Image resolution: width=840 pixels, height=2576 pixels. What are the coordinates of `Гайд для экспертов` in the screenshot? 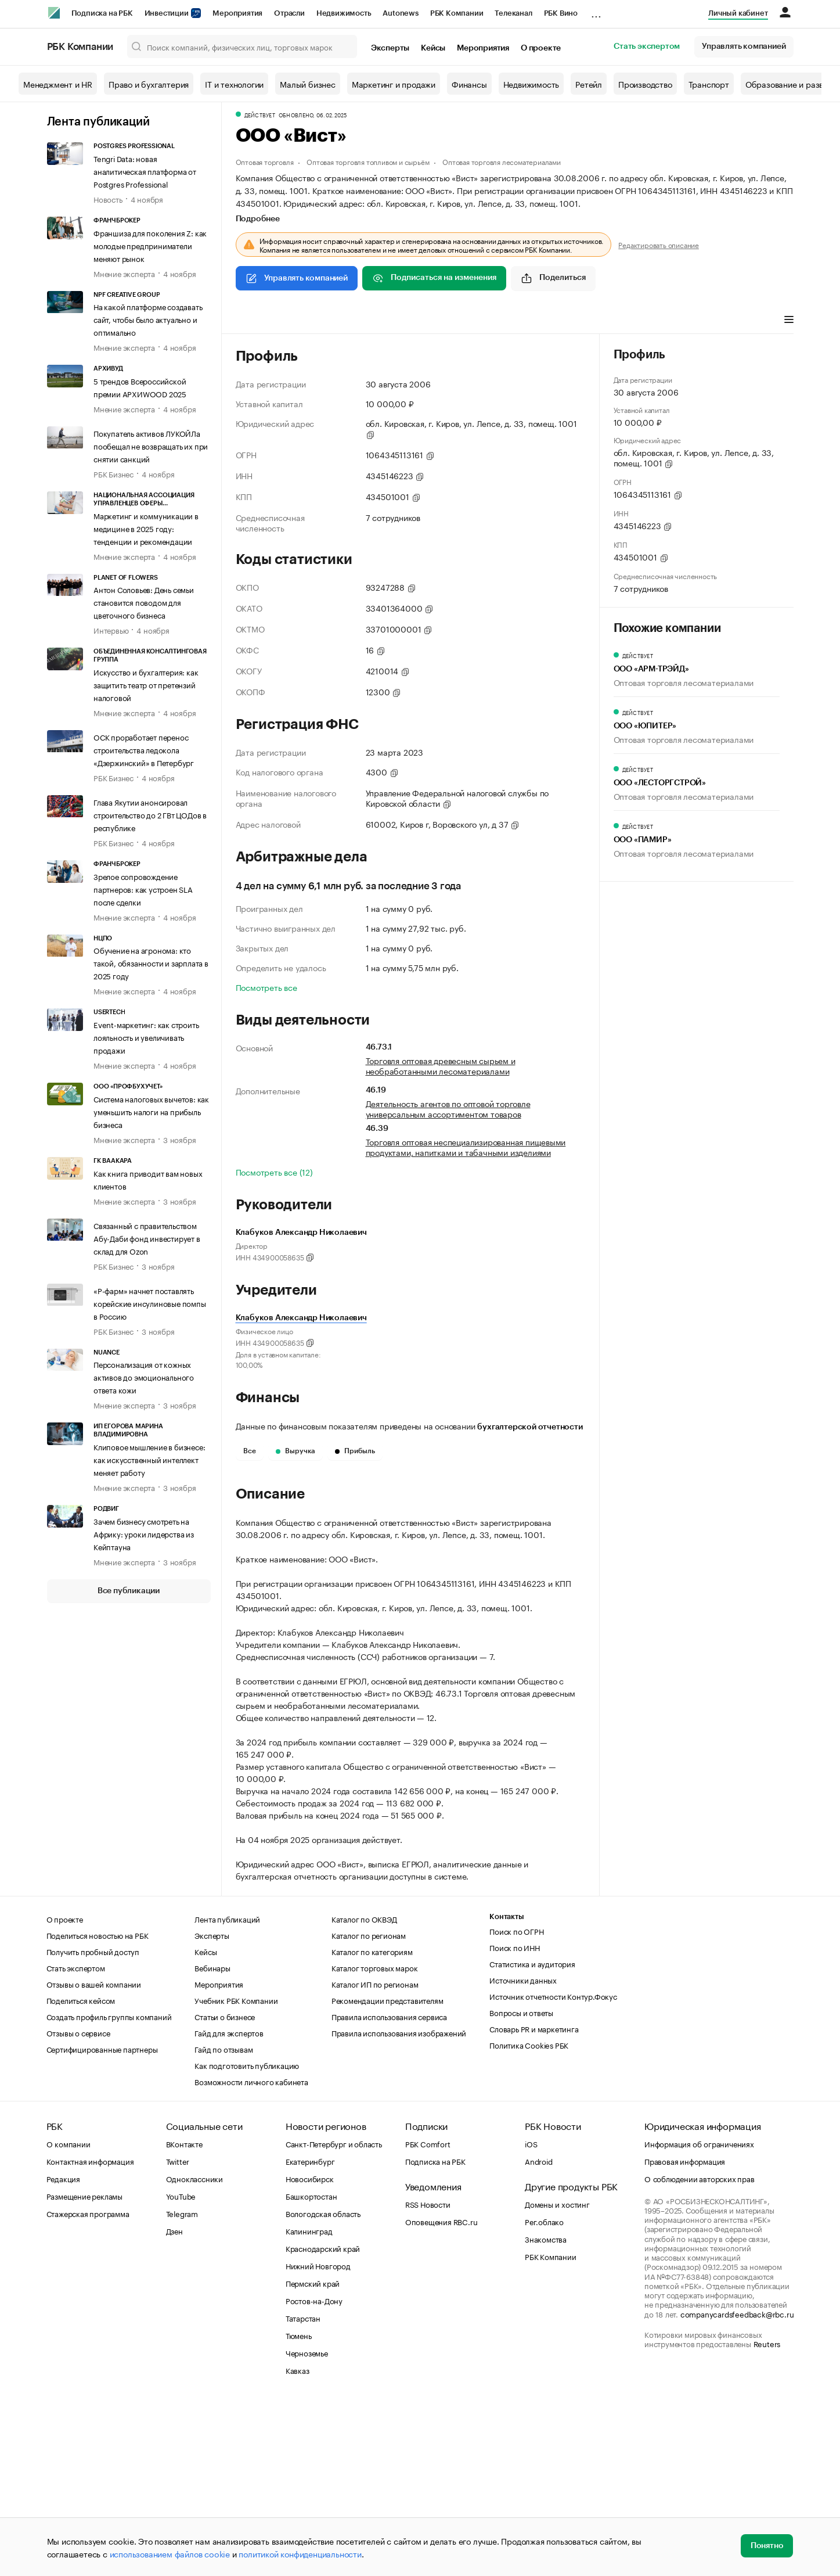 It's located at (228, 2207).